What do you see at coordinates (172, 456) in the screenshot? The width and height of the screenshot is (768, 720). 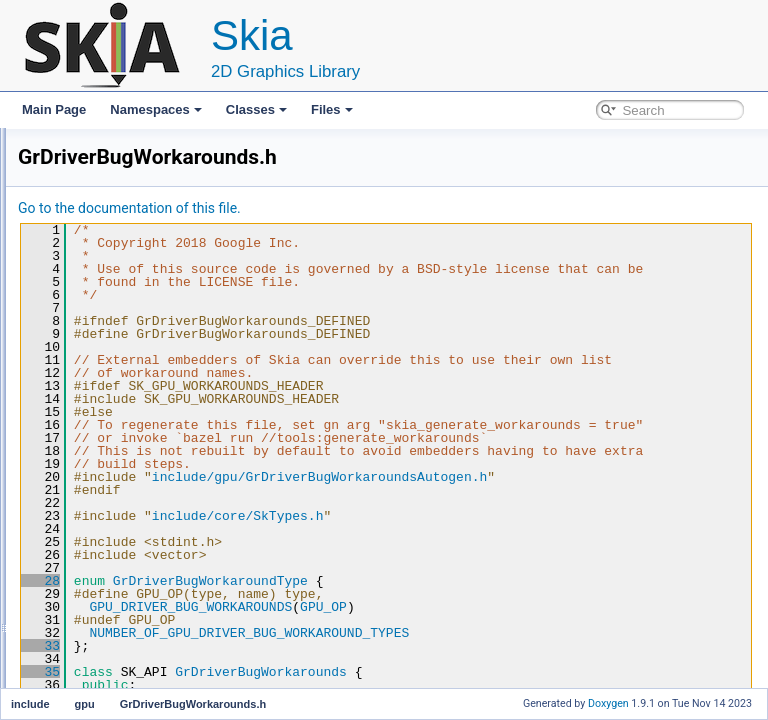 I see `GrDriverBugWorkarounds.h` at bounding box center [172, 456].